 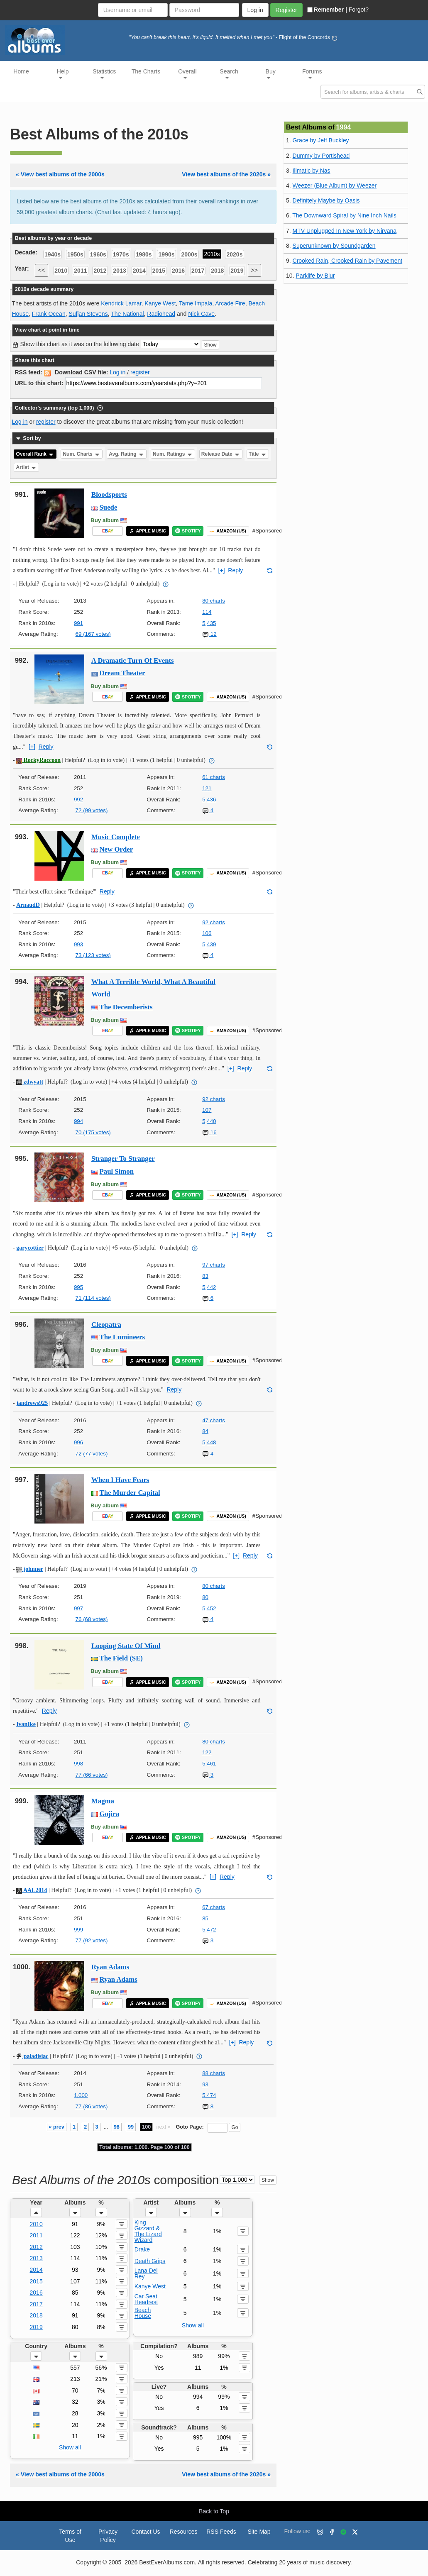 I want to click on Looping State Of Mind, so click(x=125, y=1646).